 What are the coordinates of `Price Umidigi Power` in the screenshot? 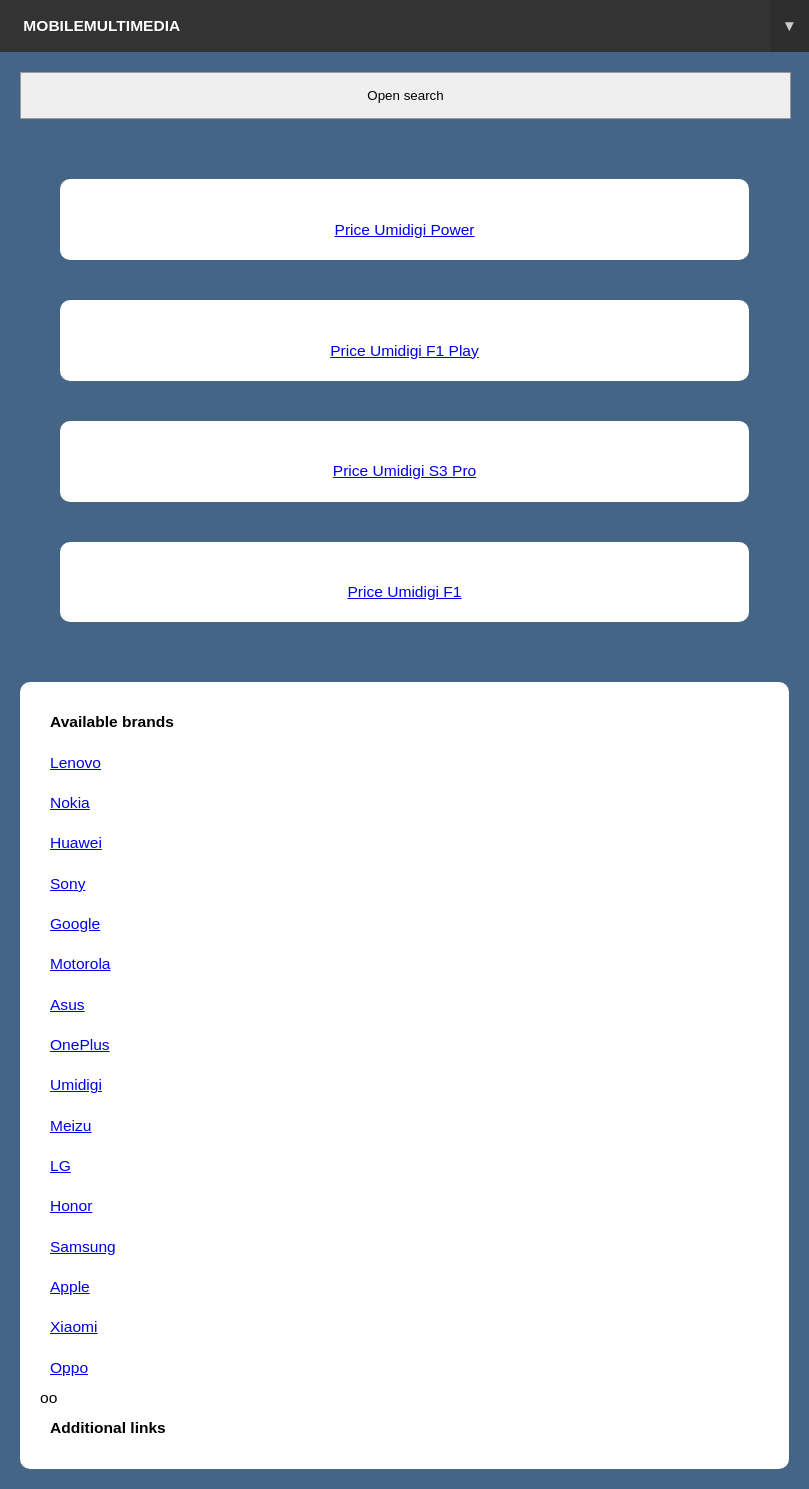 It's located at (405, 229).